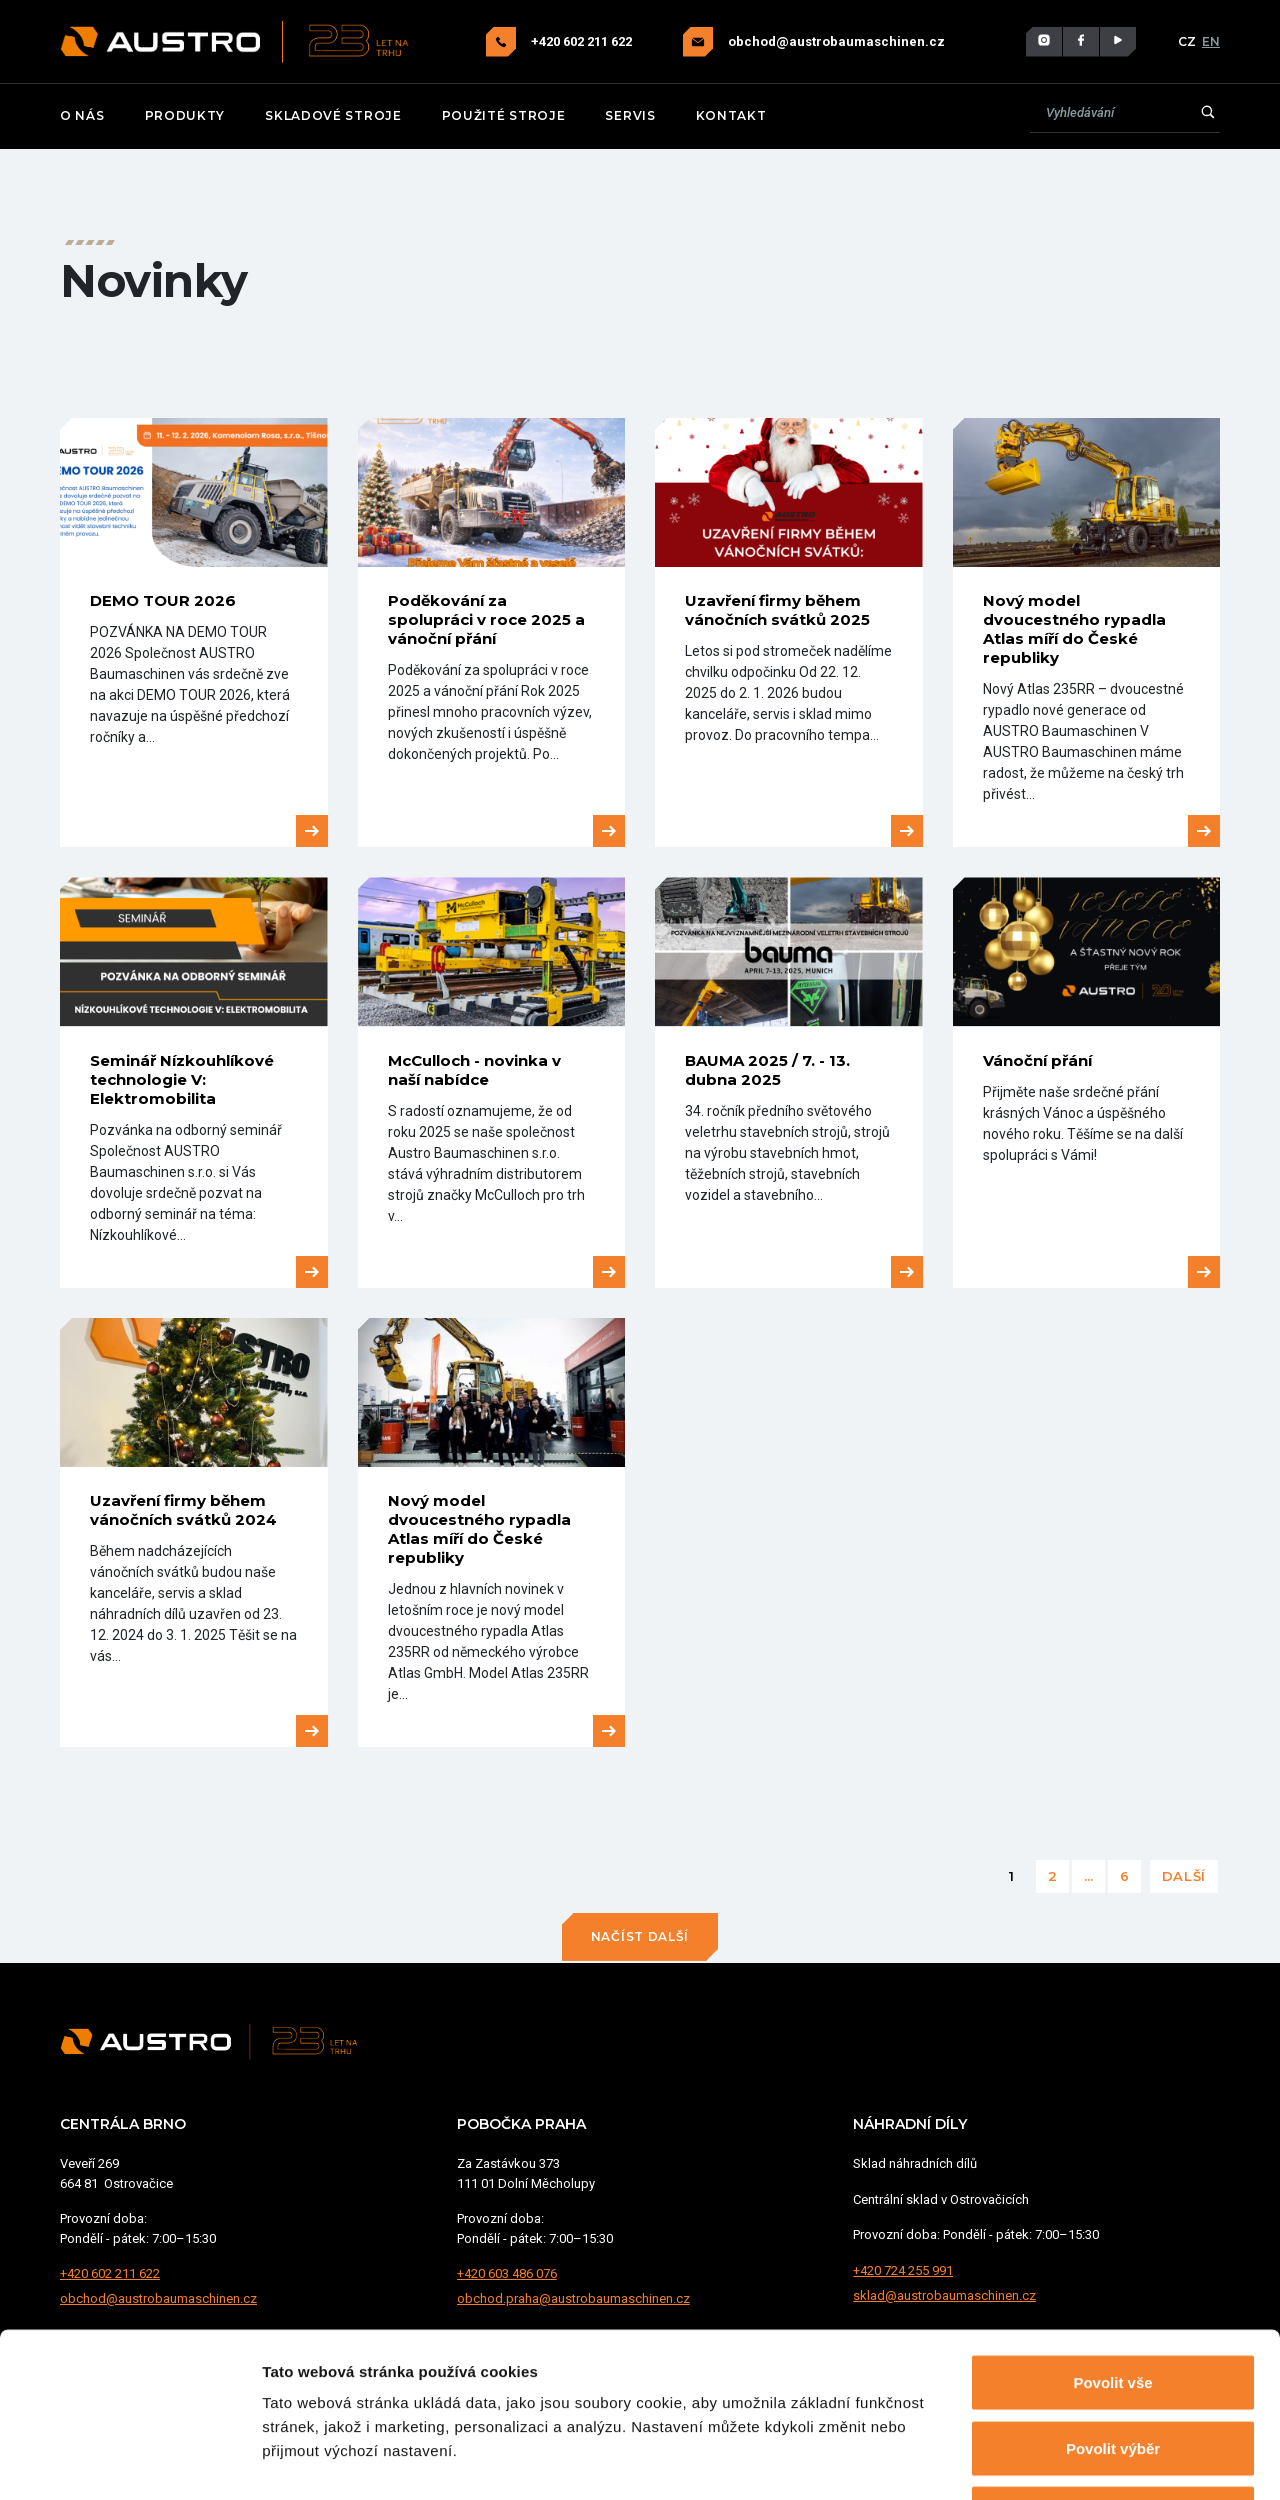 This screenshot has width=1280, height=2500. What do you see at coordinates (333, 115) in the screenshot?
I see `Skladové stroje` at bounding box center [333, 115].